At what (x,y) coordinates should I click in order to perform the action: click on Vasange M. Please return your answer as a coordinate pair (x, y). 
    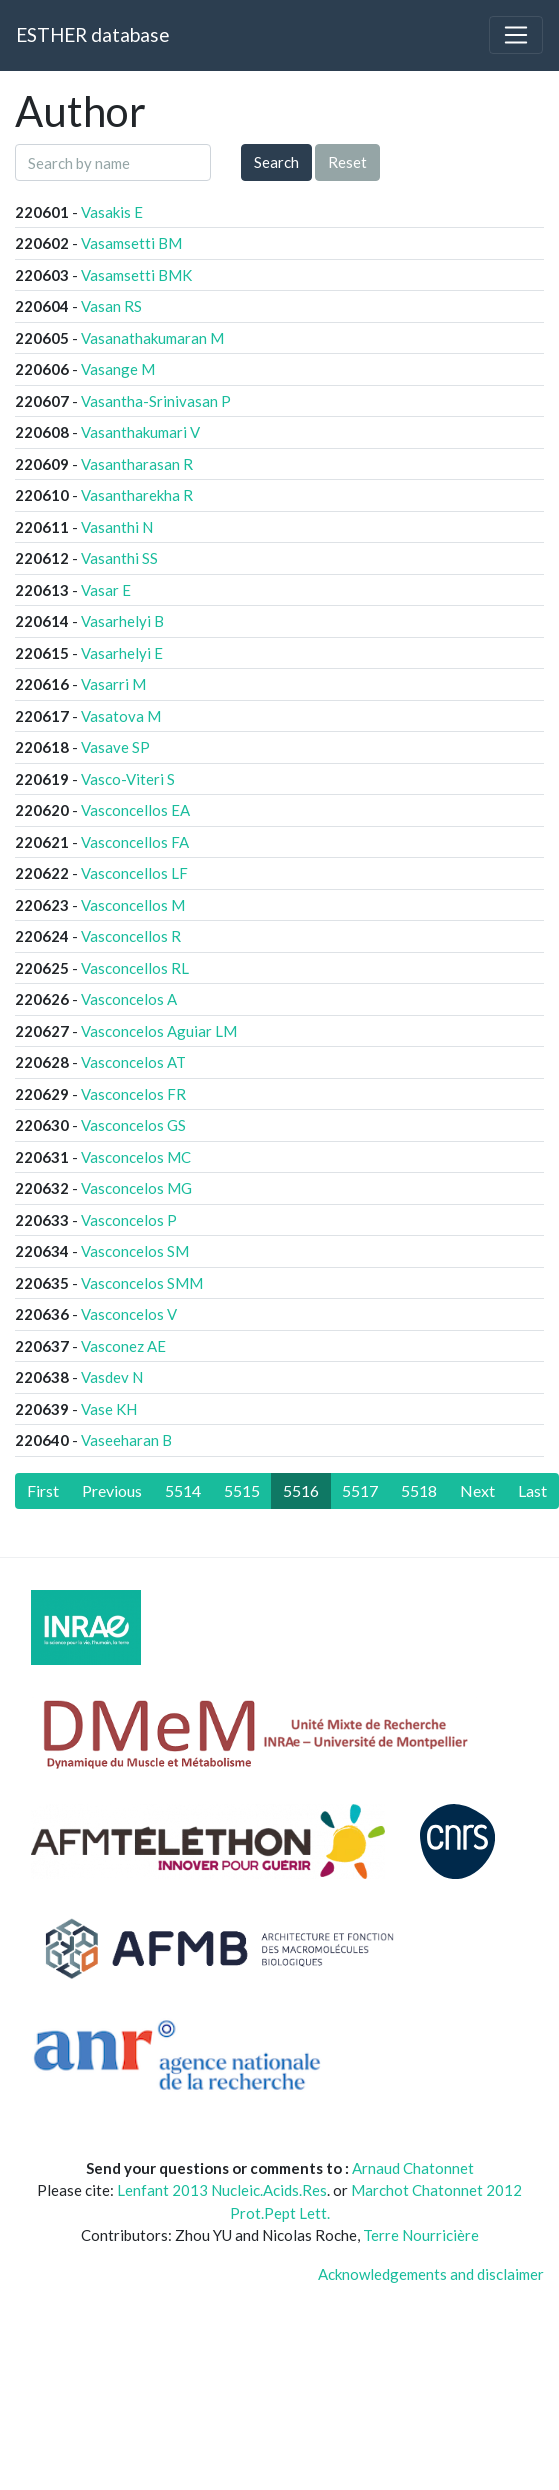
    Looking at the image, I should click on (118, 369).